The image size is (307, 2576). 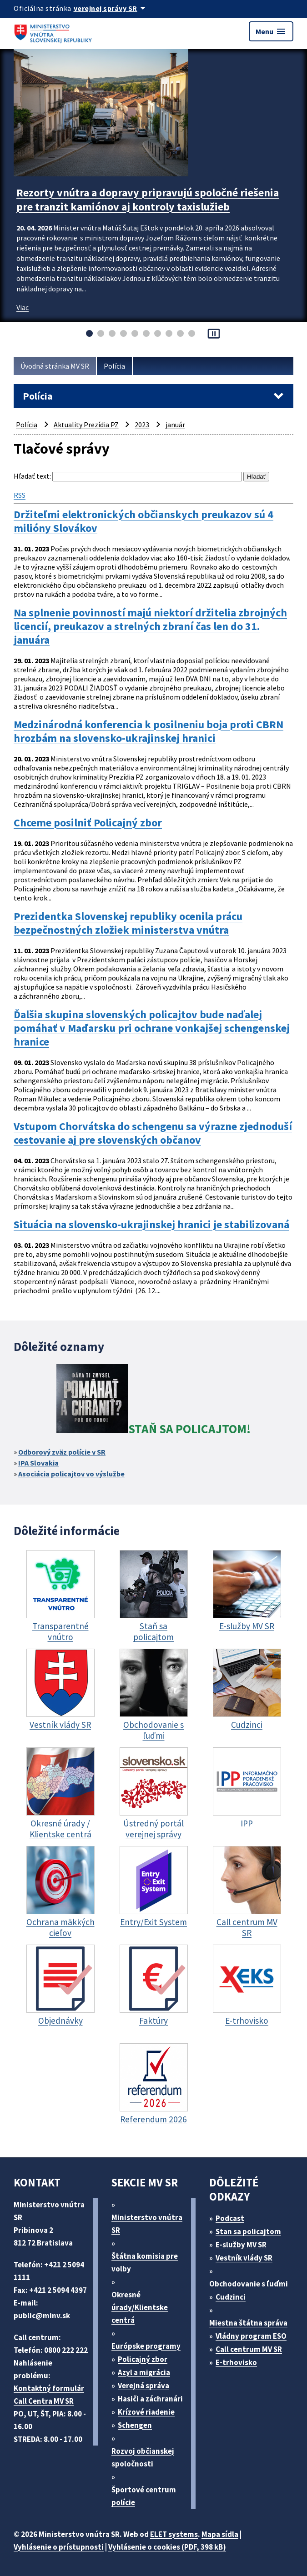 What do you see at coordinates (150, 626) in the screenshot?
I see `Na splnenie povinností majú niektorí držitelia zbrojných licencií, preukazov a strelných zbraní čas len do 31. januára` at bounding box center [150, 626].